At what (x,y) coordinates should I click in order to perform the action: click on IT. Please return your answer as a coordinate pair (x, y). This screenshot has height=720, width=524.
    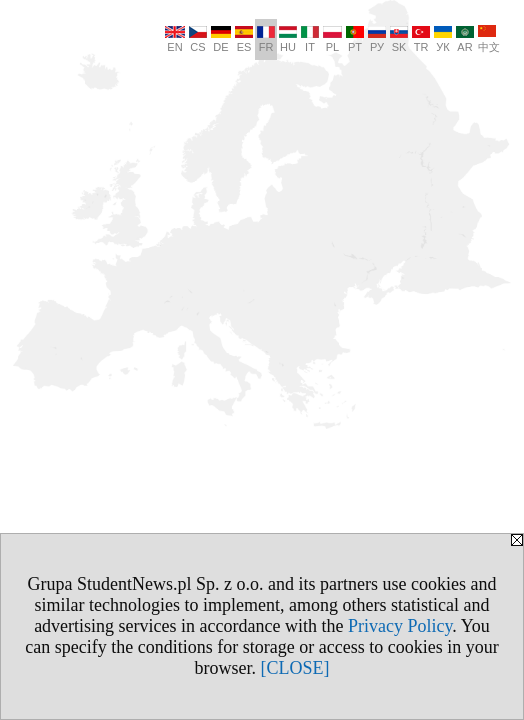
    Looking at the image, I should click on (310, 39).